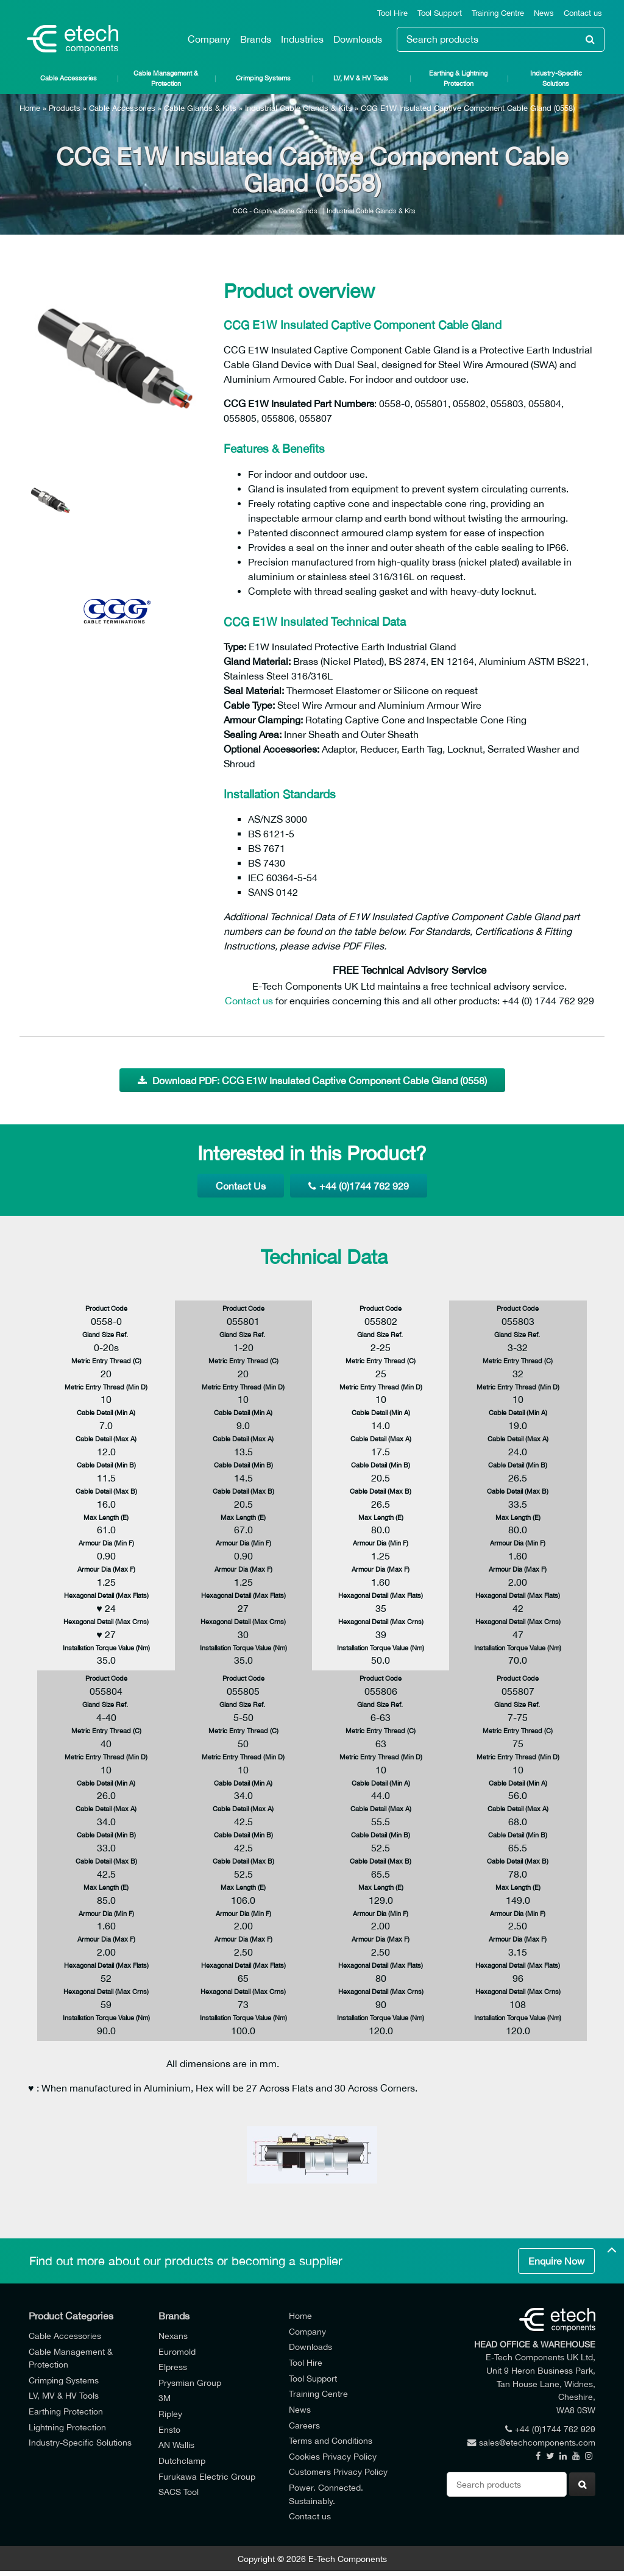 Image resolution: width=624 pixels, height=2576 pixels. What do you see at coordinates (106, 1595) in the screenshot?
I see `Hexagonal Detail (Max Flats)` at bounding box center [106, 1595].